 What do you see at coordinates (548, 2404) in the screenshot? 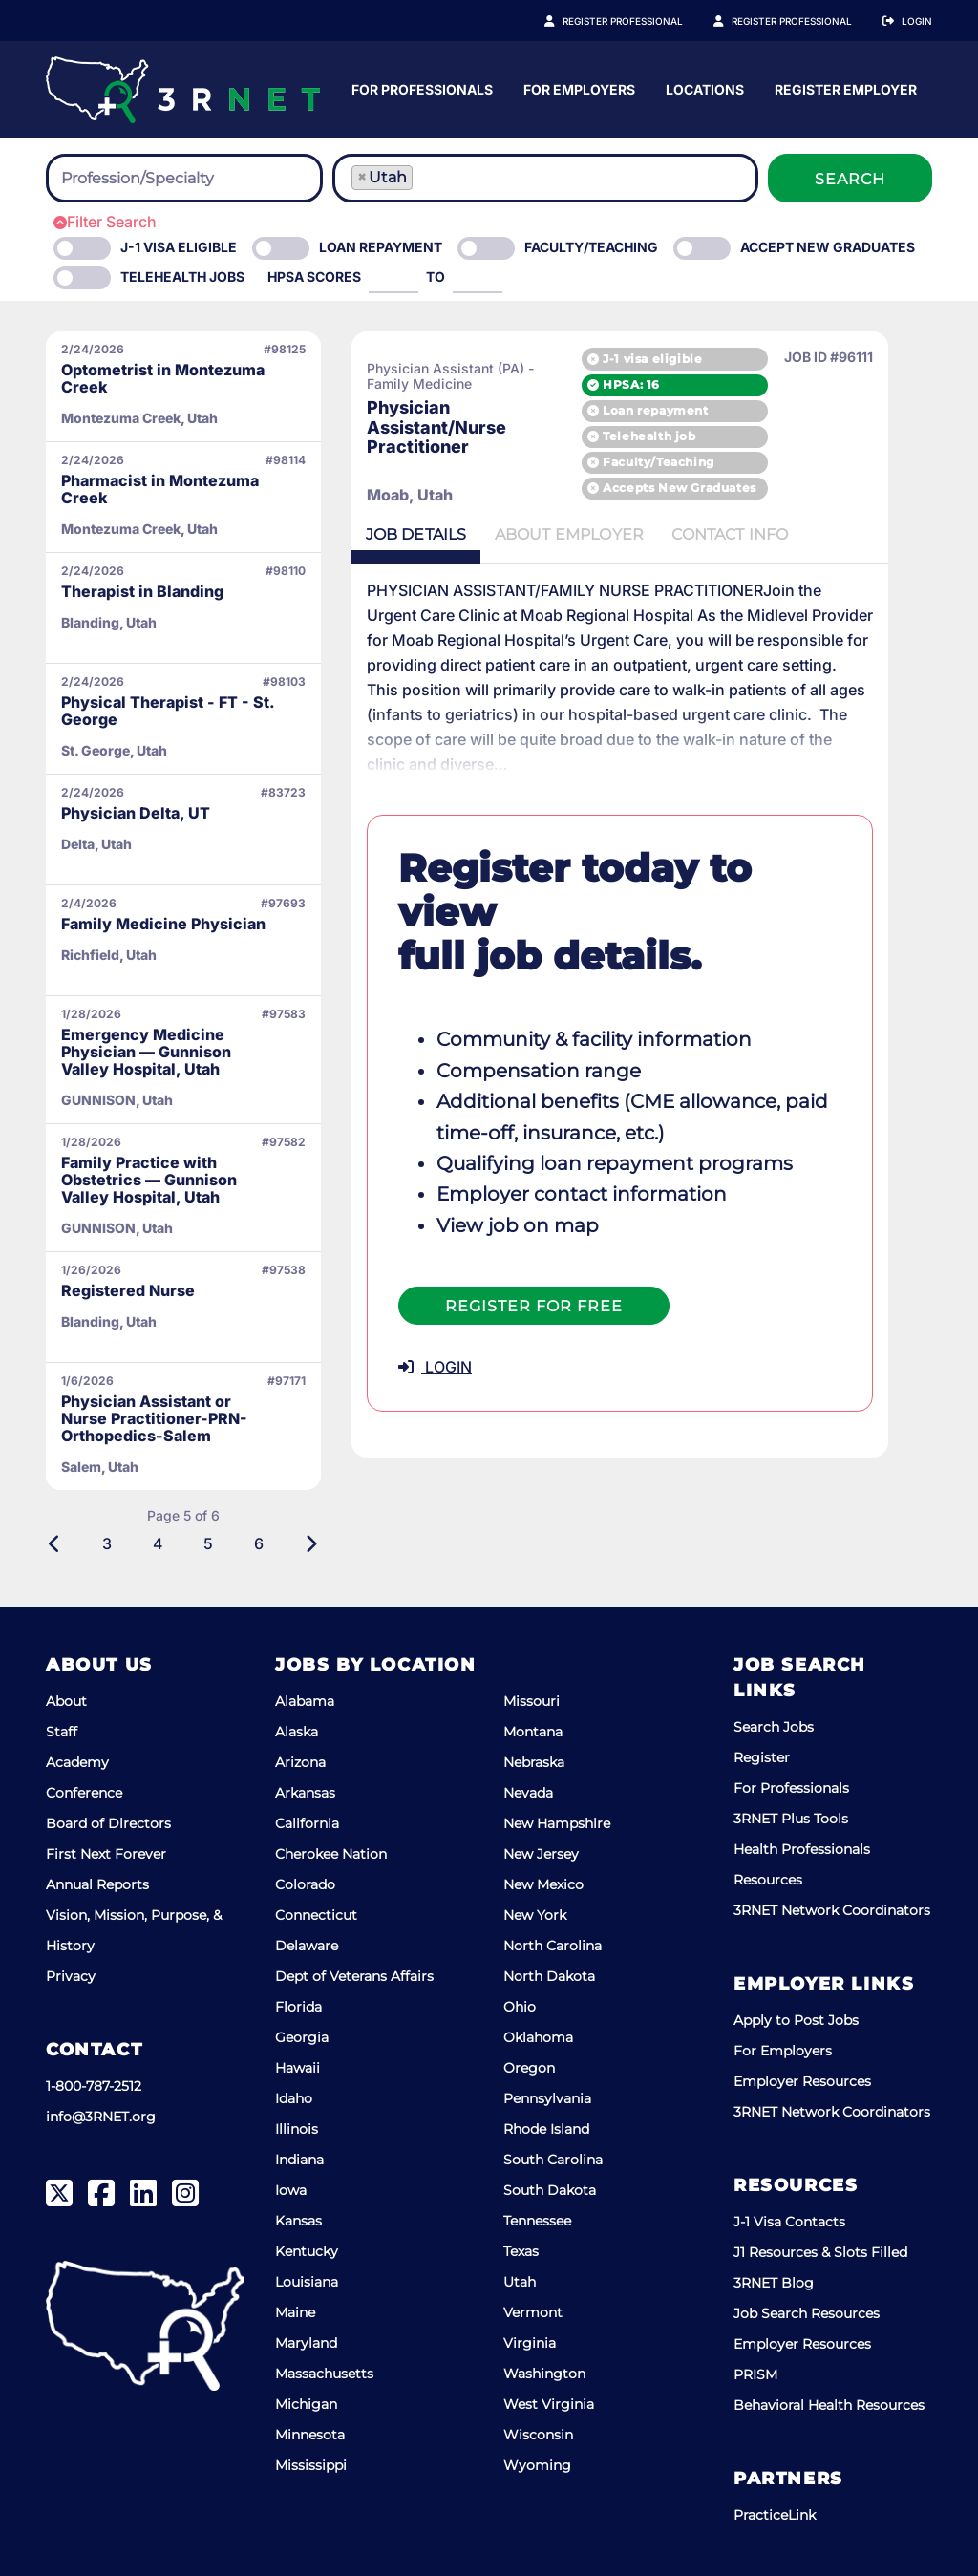
I see `West Virginia` at bounding box center [548, 2404].